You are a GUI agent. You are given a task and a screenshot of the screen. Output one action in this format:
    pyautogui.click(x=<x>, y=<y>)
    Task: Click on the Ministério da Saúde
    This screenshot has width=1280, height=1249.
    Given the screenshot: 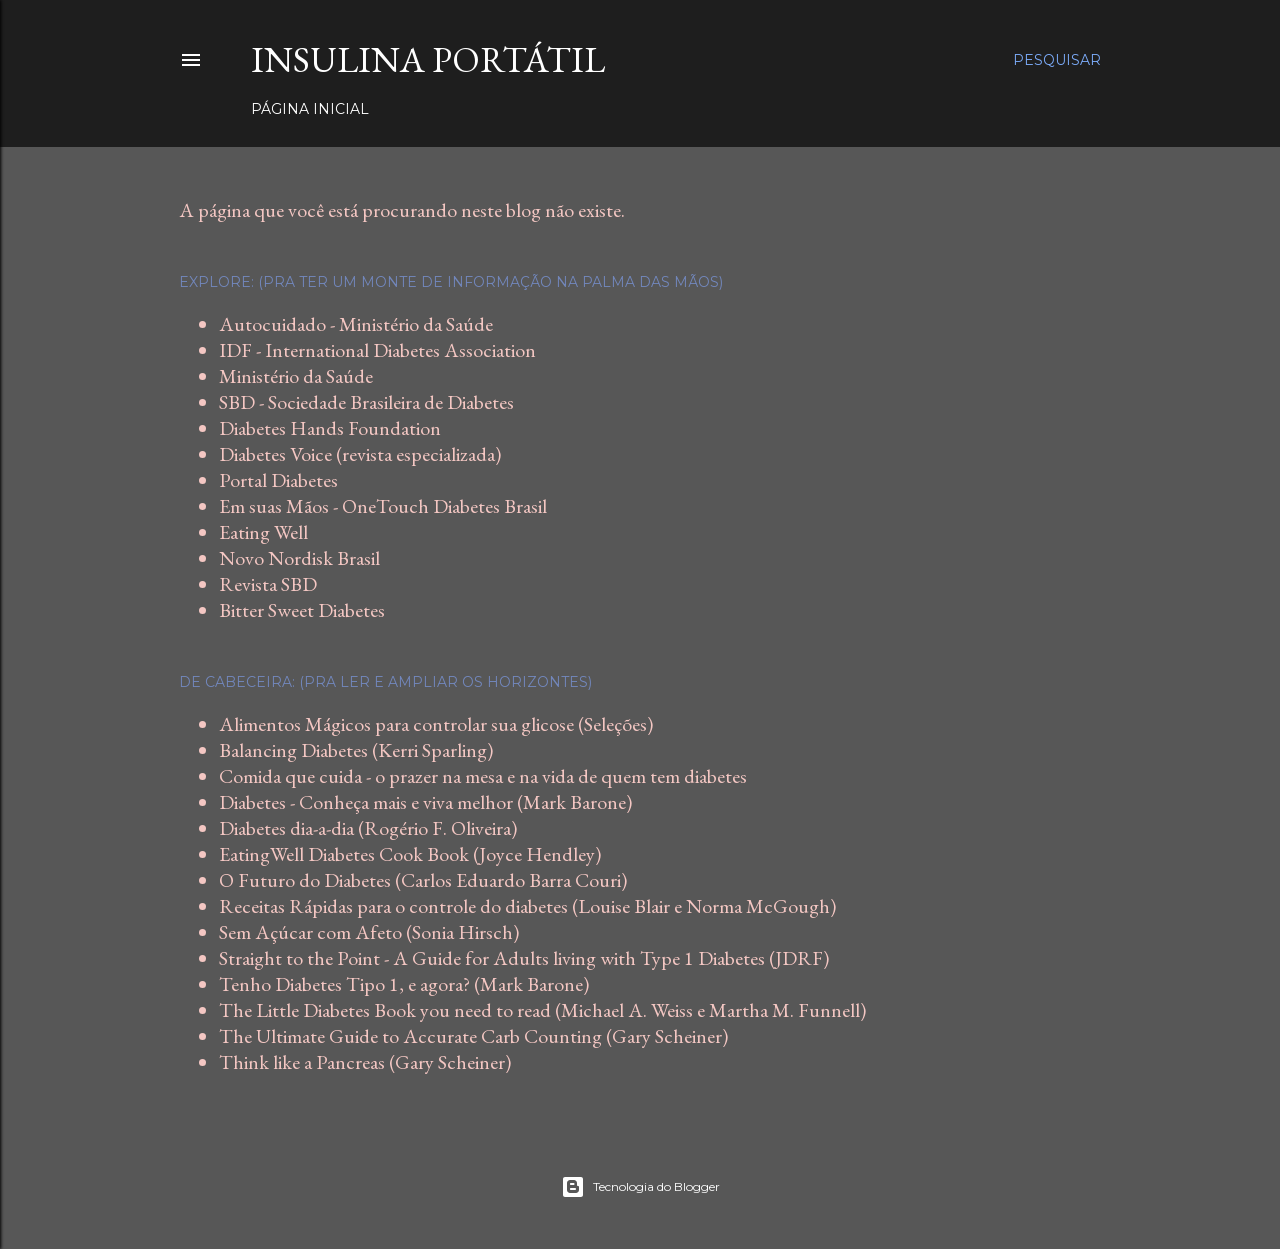 What is the action you would take?
    pyautogui.click(x=296, y=376)
    